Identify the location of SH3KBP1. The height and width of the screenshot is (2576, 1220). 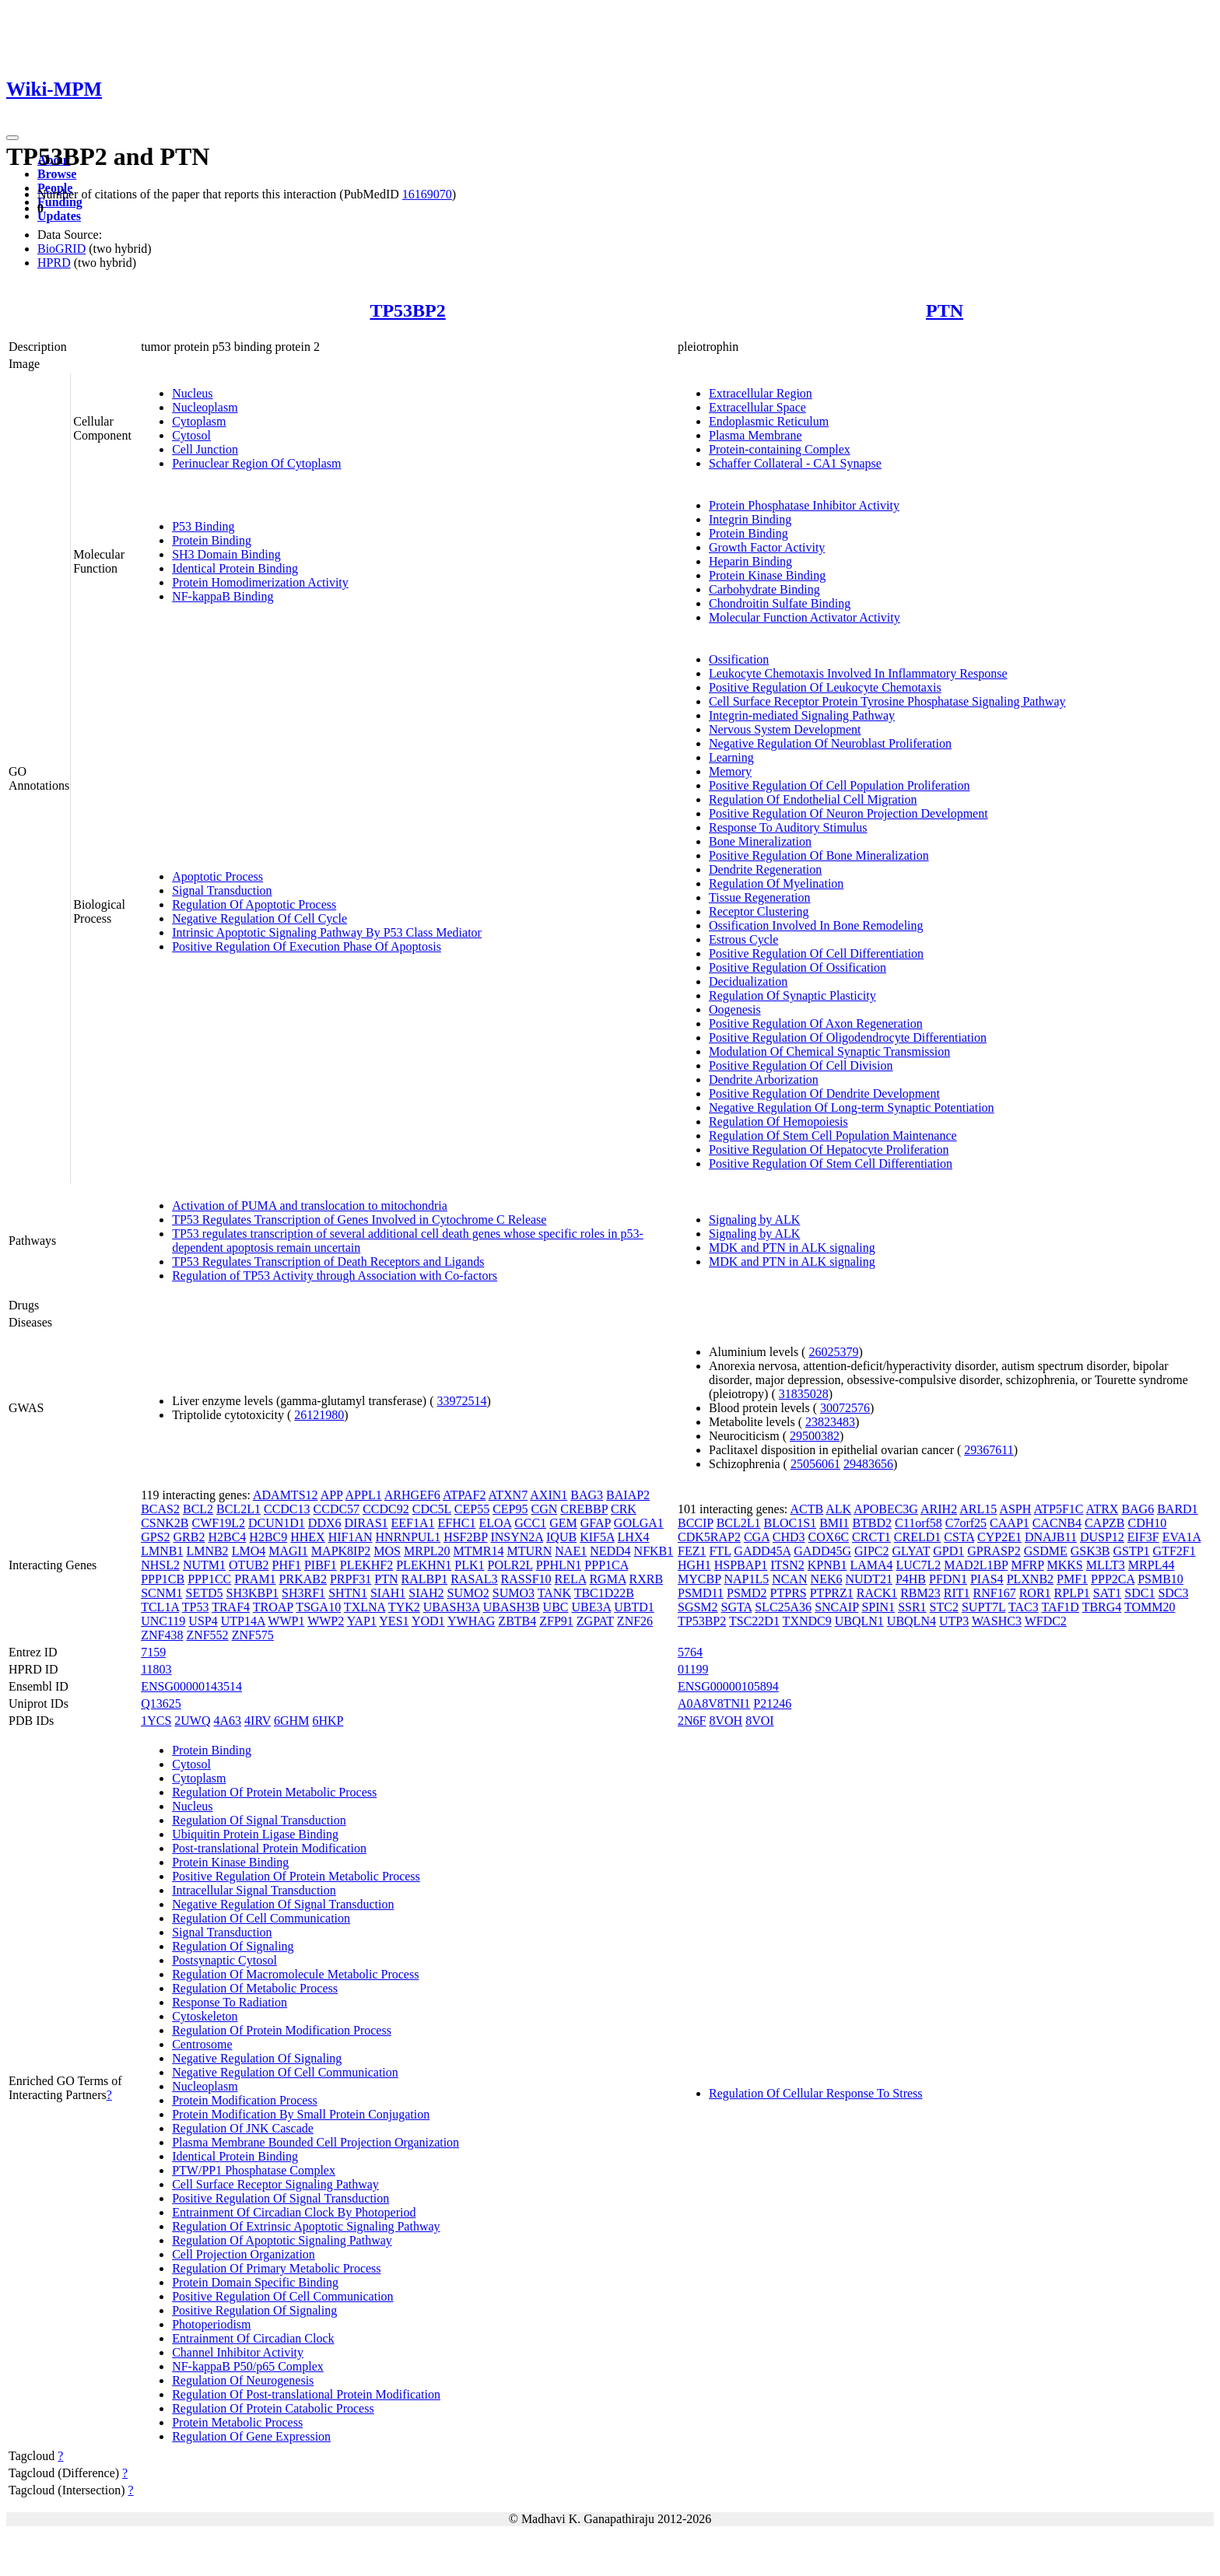
(252, 1593).